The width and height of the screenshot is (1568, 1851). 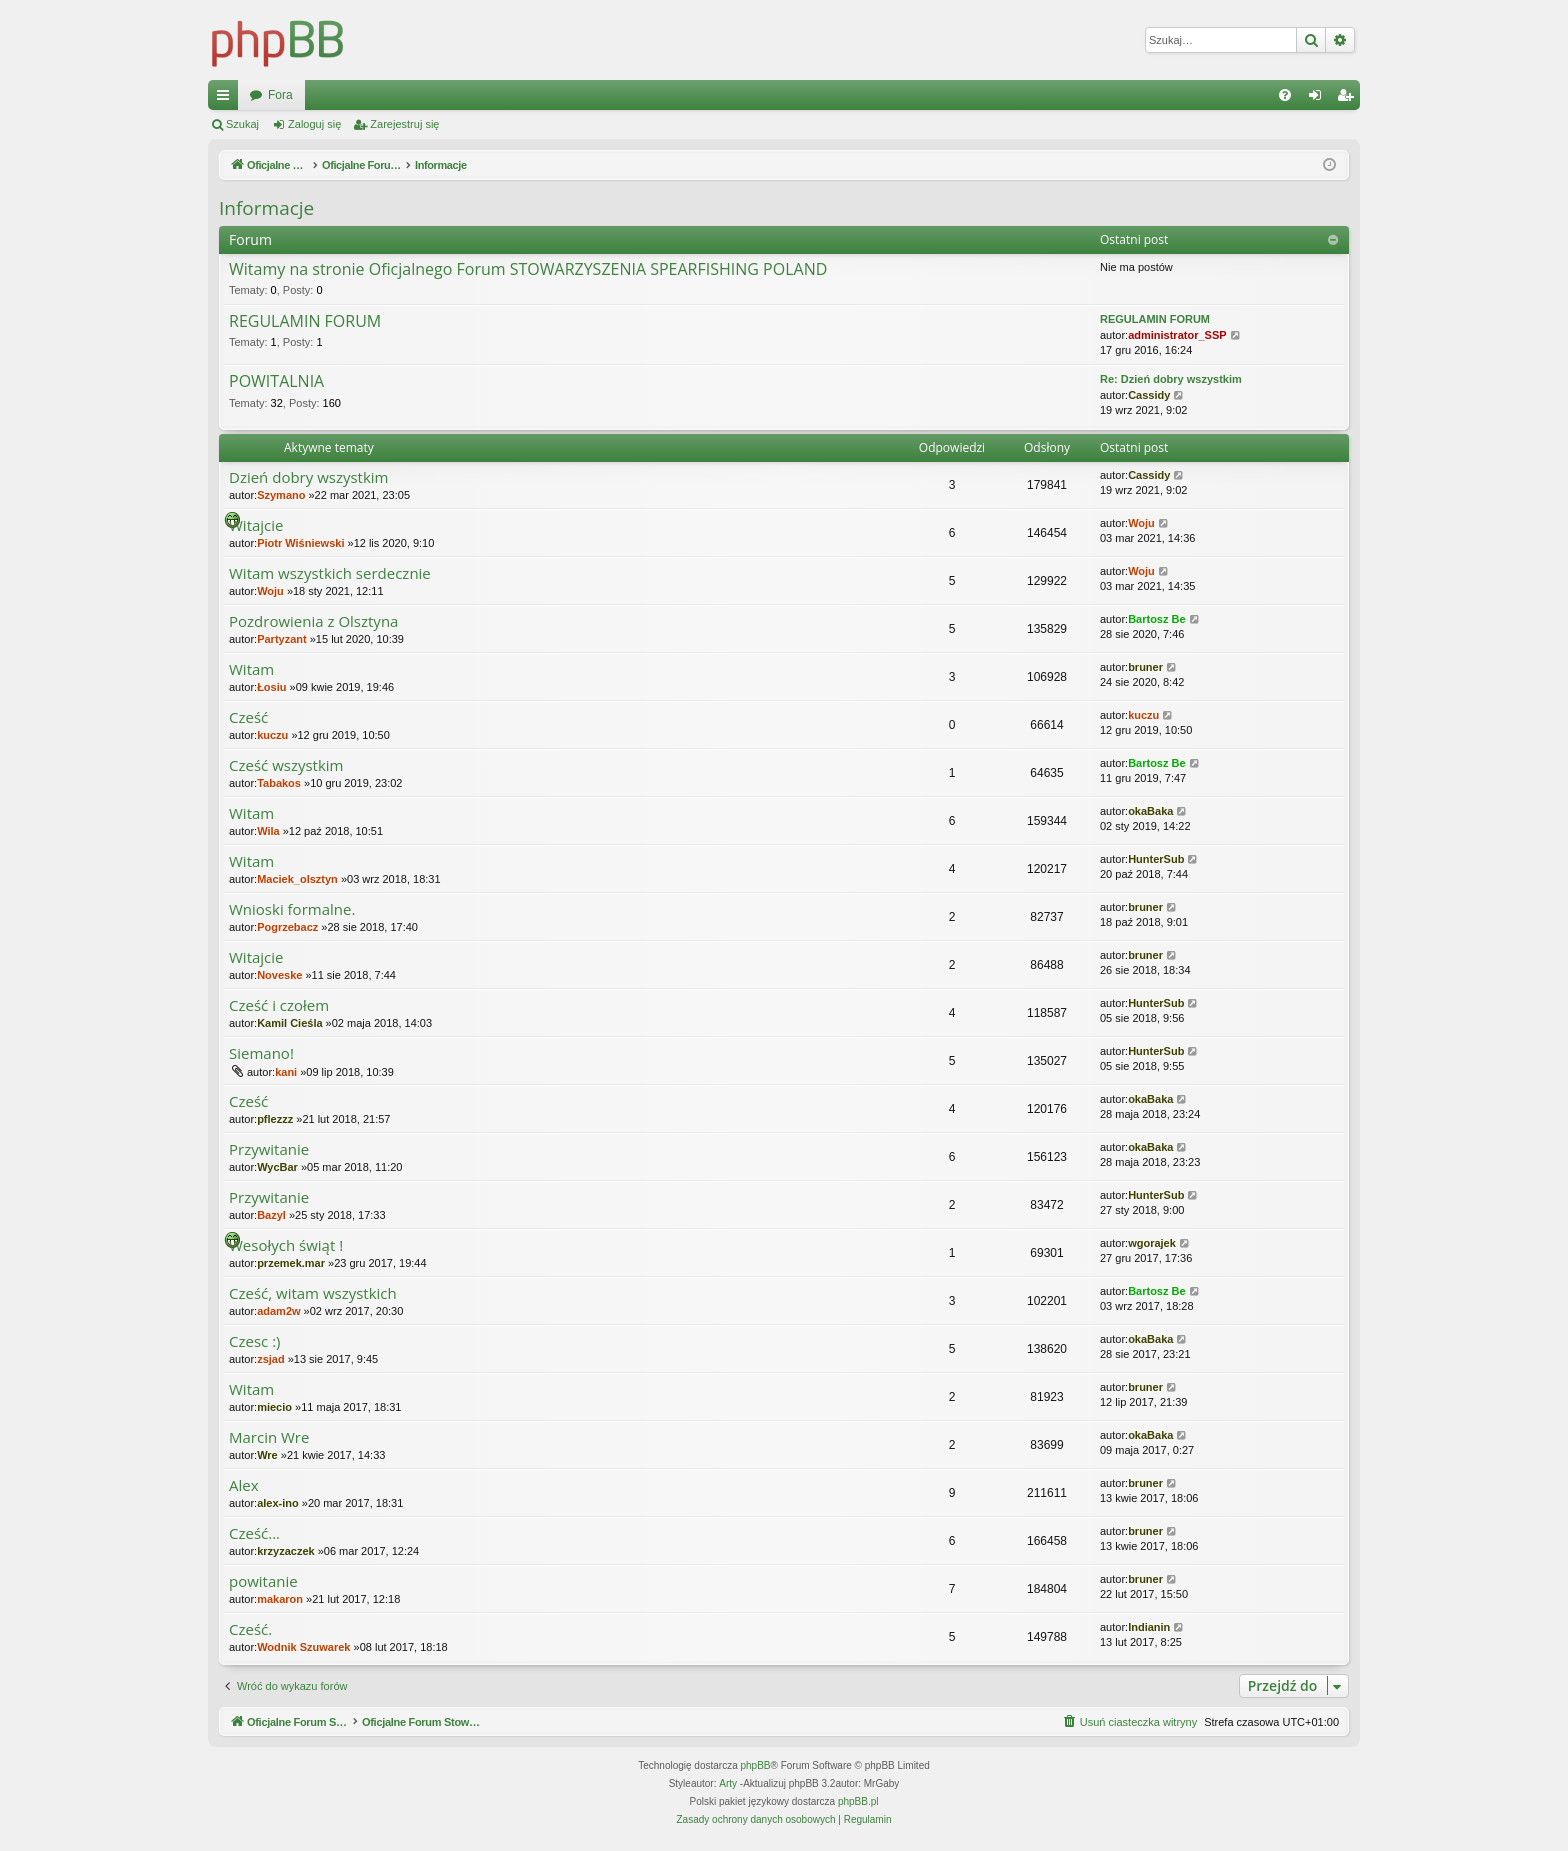 What do you see at coordinates (279, 975) in the screenshot?
I see `Noveske` at bounding box center [279, 975].